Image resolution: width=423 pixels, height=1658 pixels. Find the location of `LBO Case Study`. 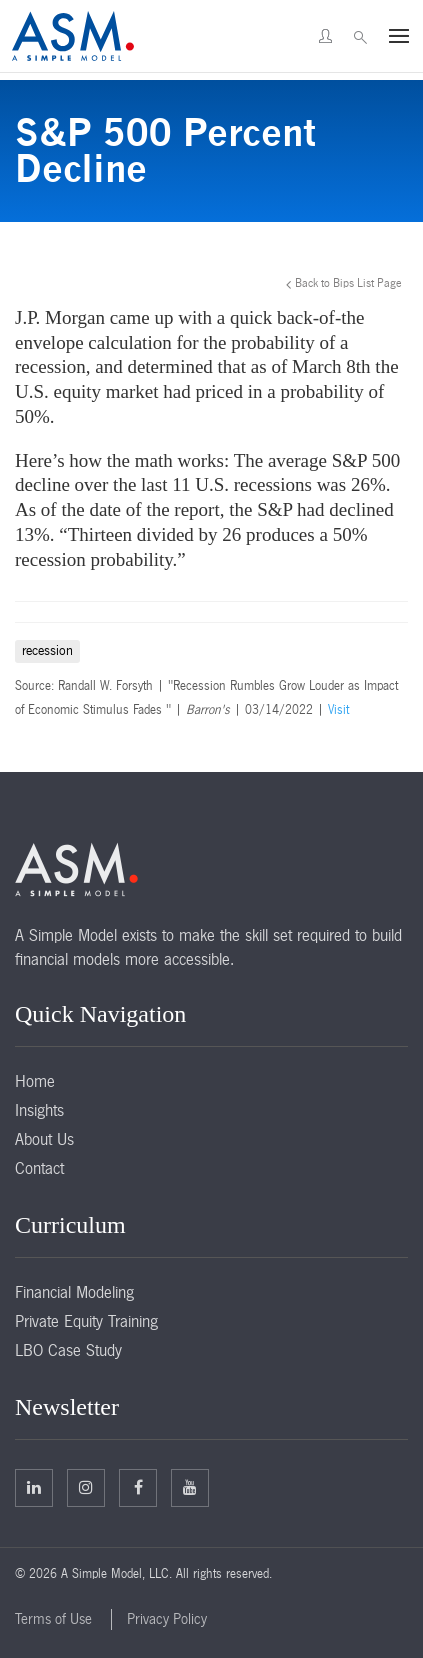

LBO Case Study is located at coordinates (68, 1350).